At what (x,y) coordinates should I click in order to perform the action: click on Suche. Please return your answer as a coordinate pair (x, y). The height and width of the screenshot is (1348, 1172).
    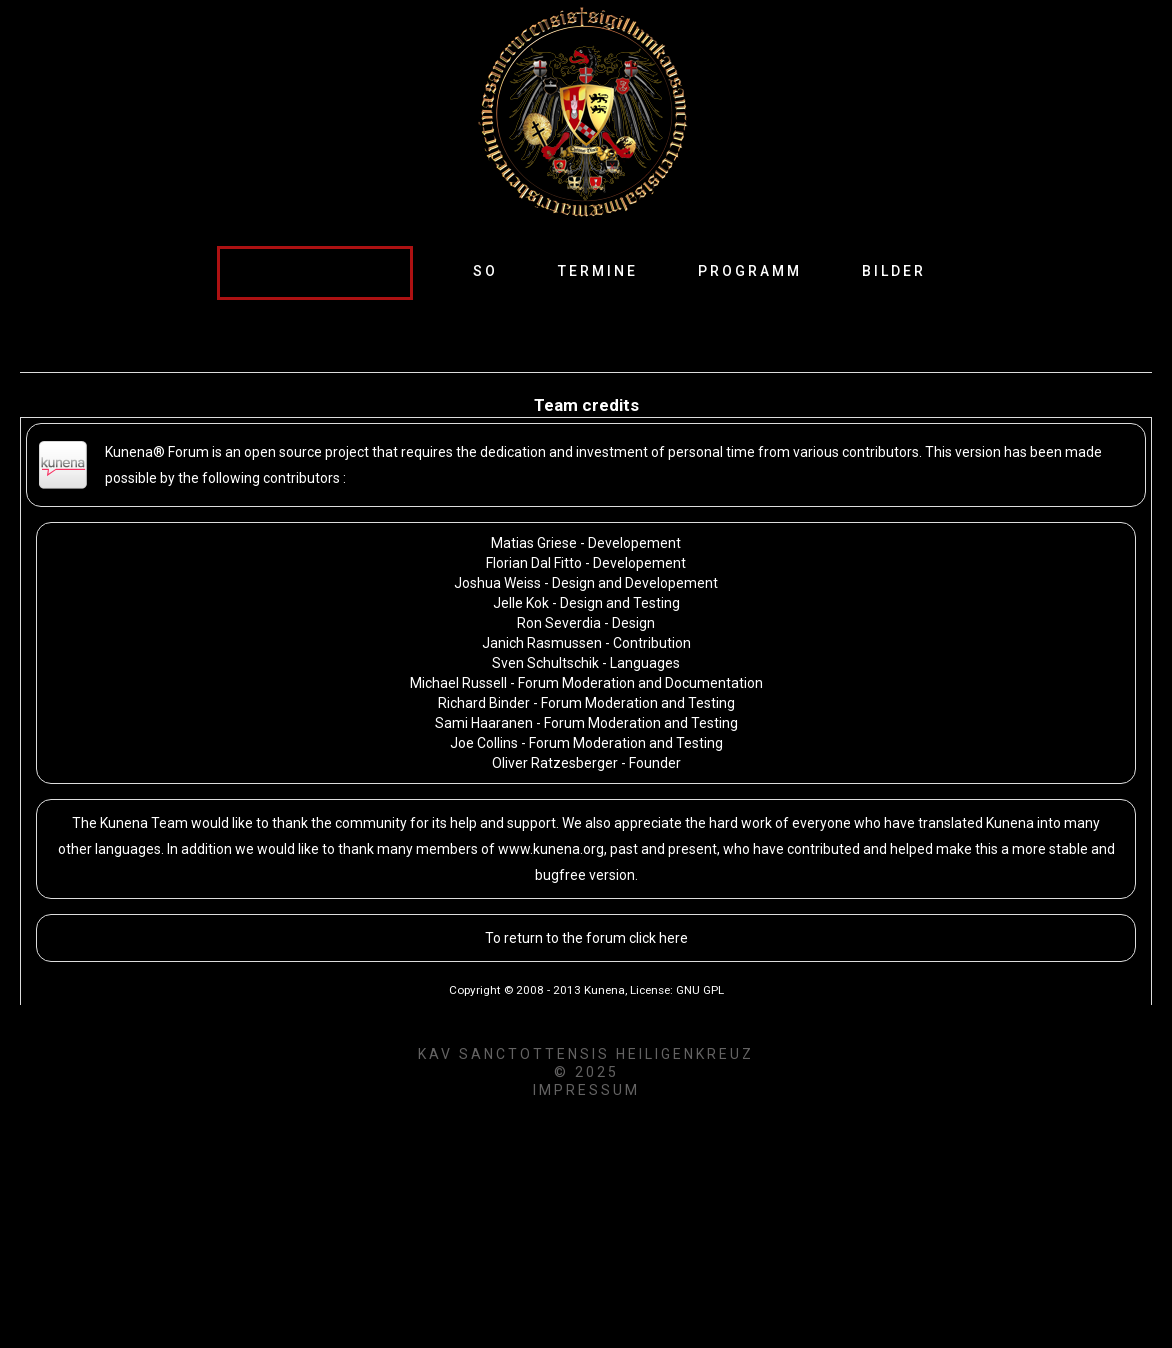
    Looking at the image, I should click on (217, 246).